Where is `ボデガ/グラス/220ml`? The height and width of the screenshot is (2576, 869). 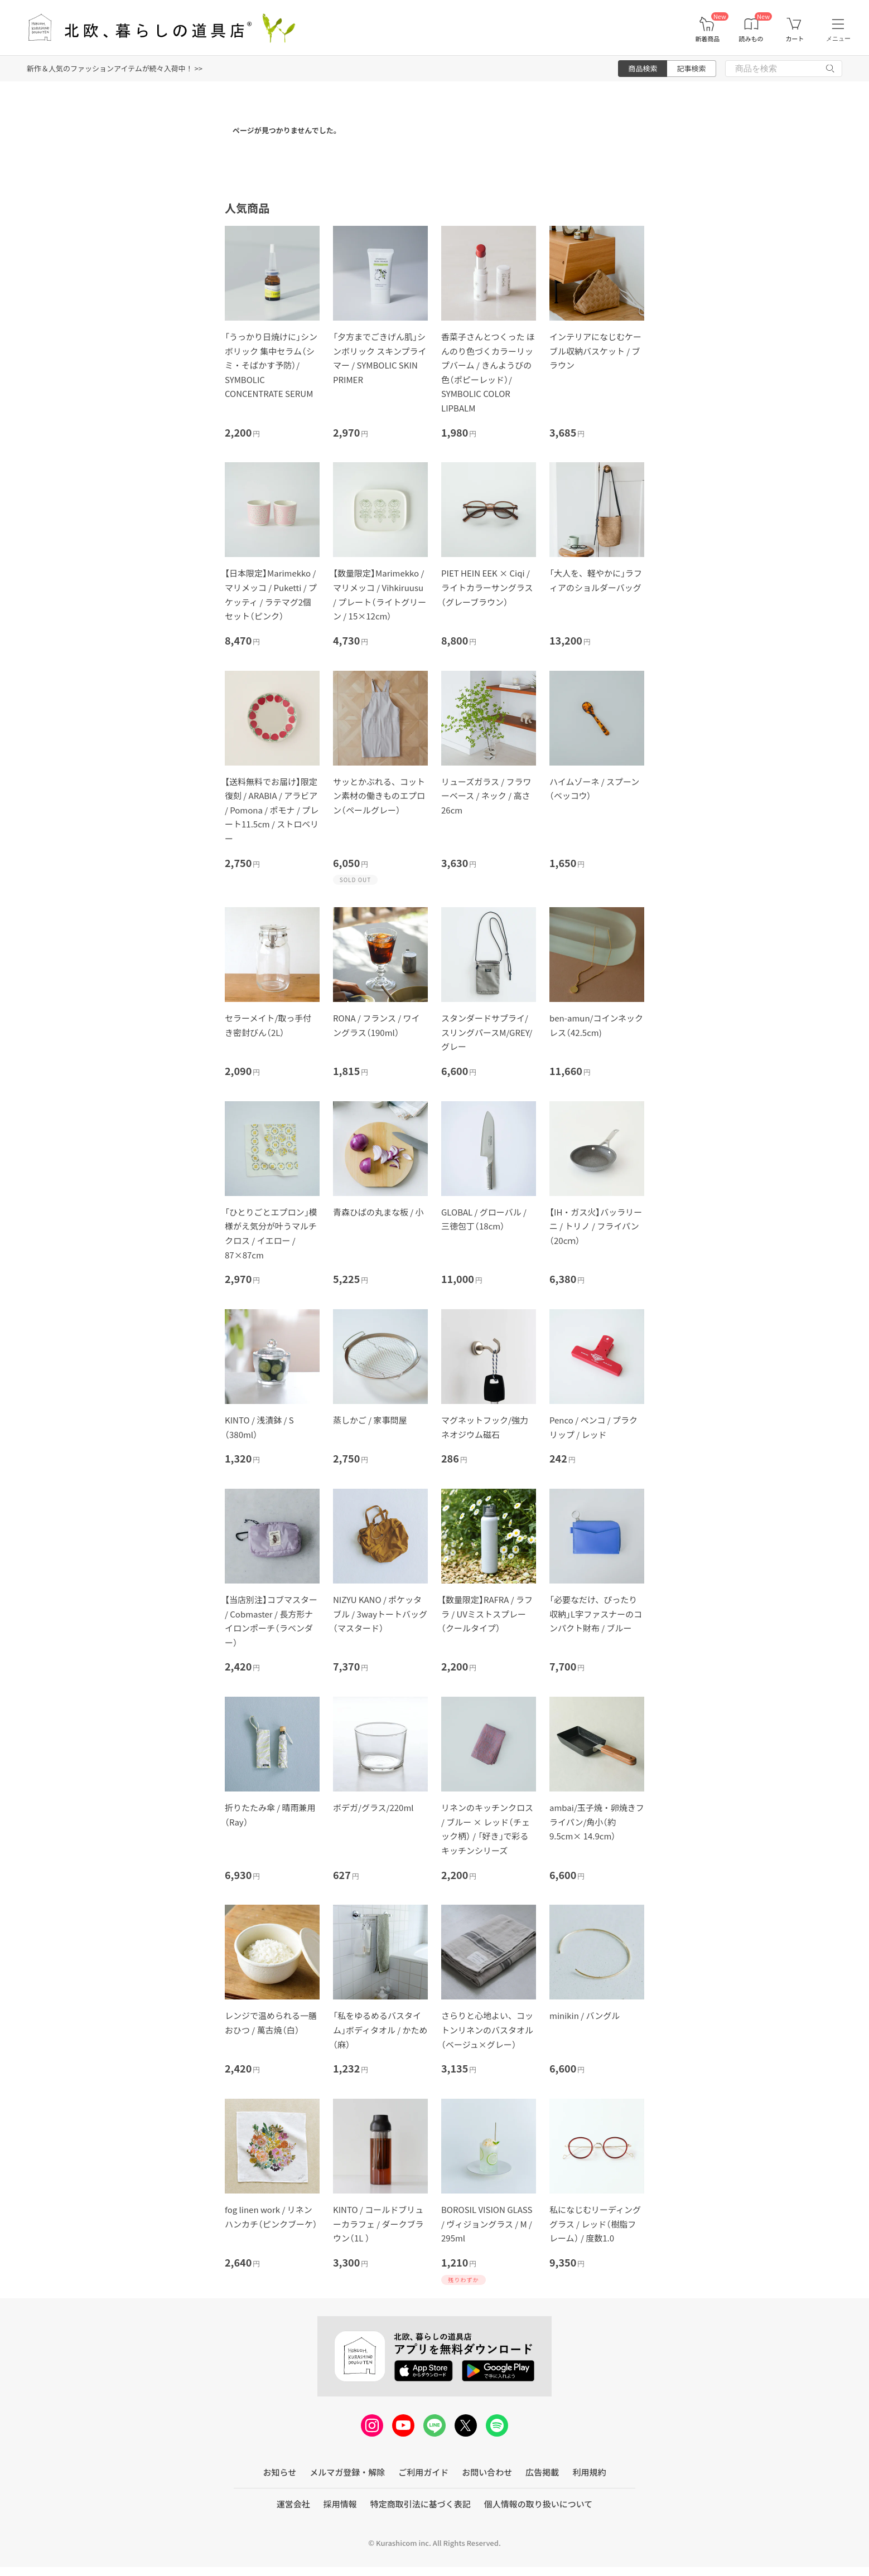
ボデガ/グラス/220ml is located at coordinates (373, 1807).